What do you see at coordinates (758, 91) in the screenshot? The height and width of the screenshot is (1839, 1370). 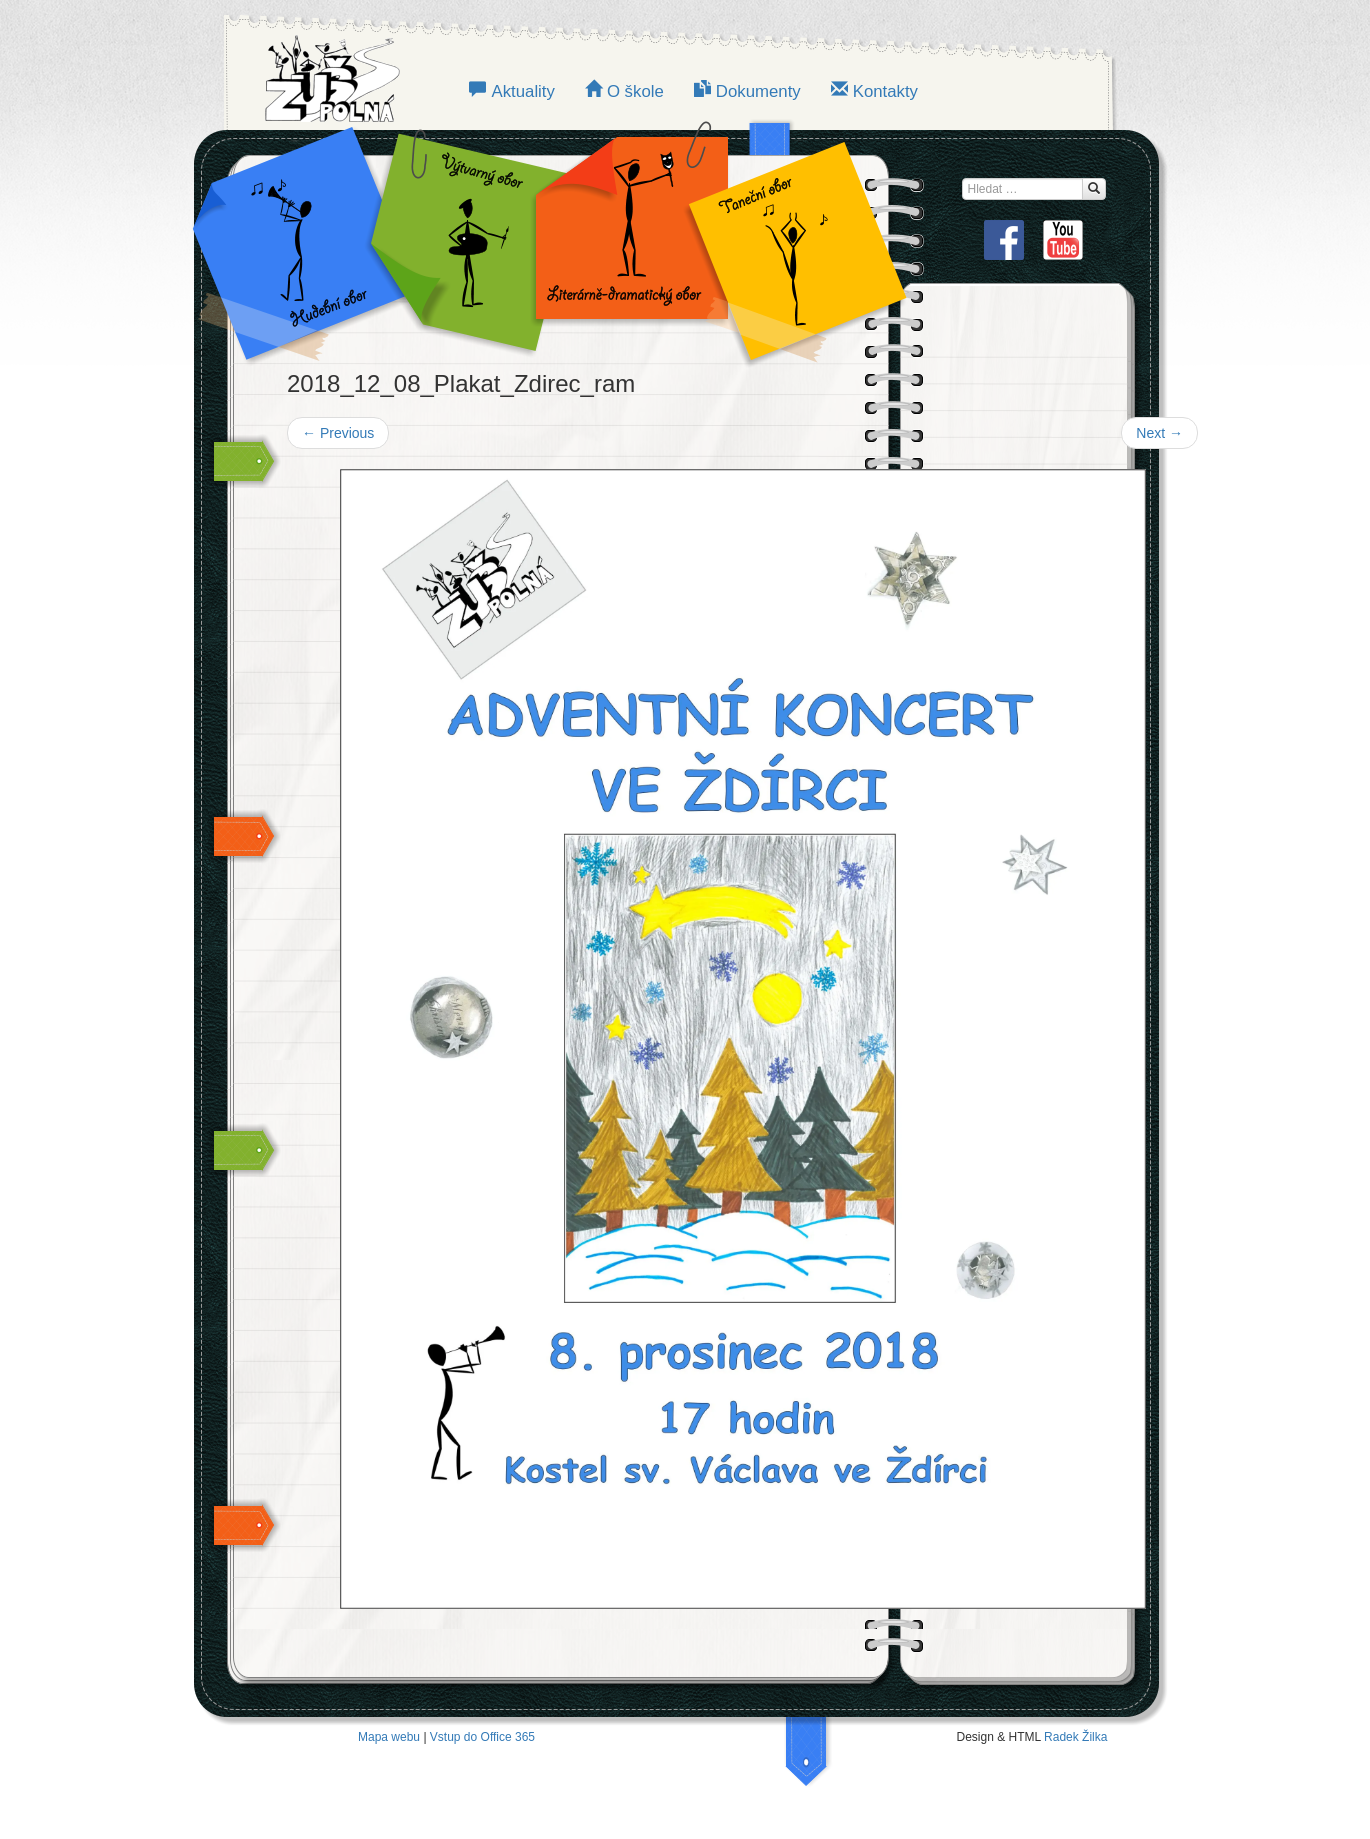 I see `Dokumenty` at bounding box center [758, 91].